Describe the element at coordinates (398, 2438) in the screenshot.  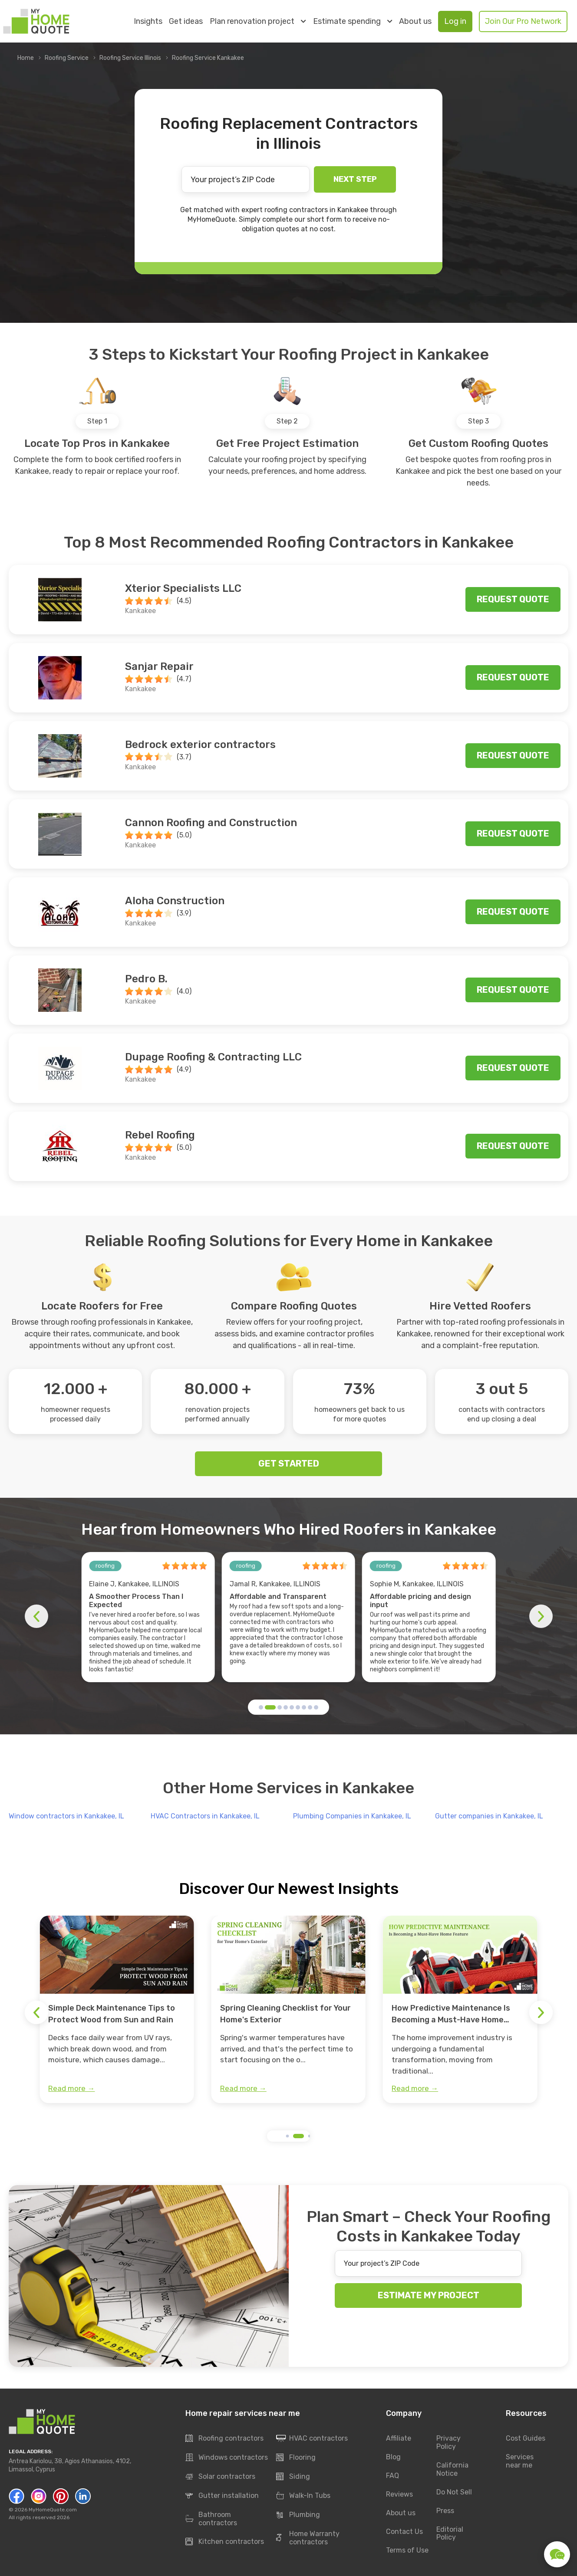
I see `Affiliate` at that location.